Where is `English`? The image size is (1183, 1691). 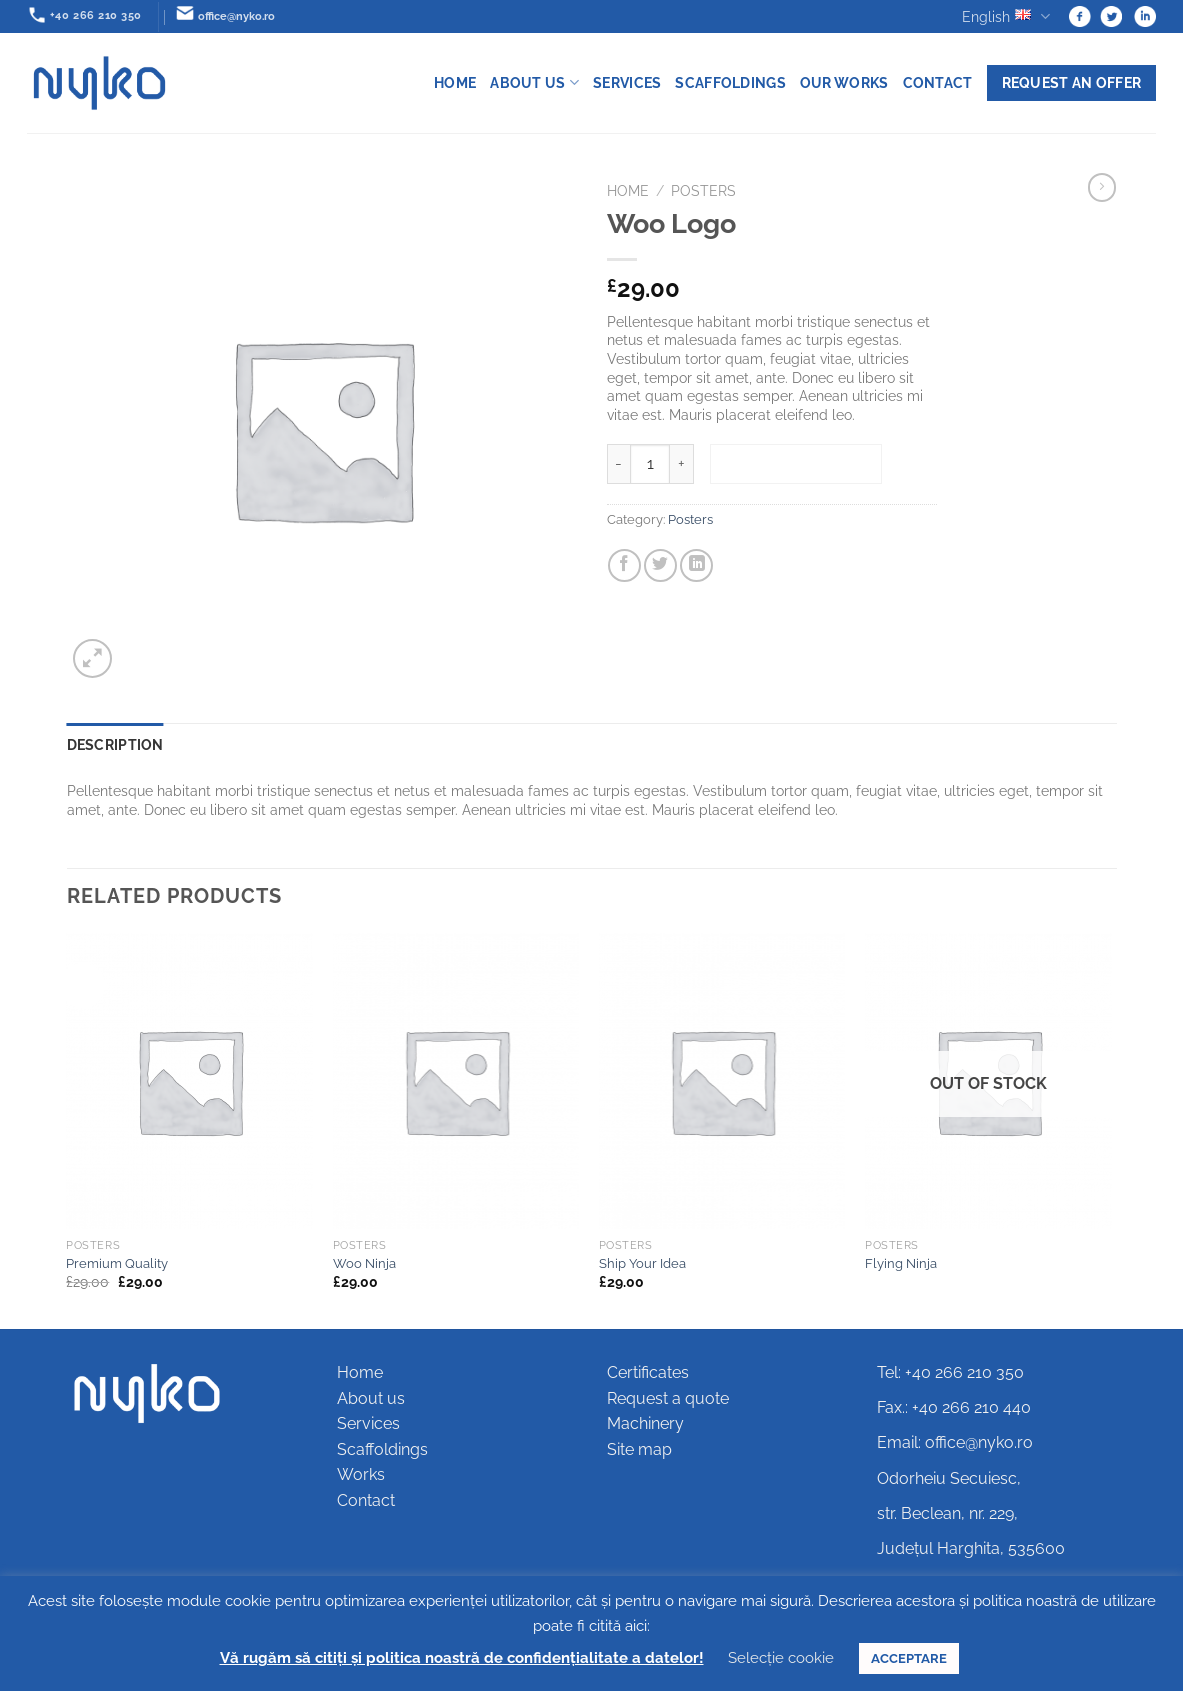
English is located at coordinates (1005, 16).